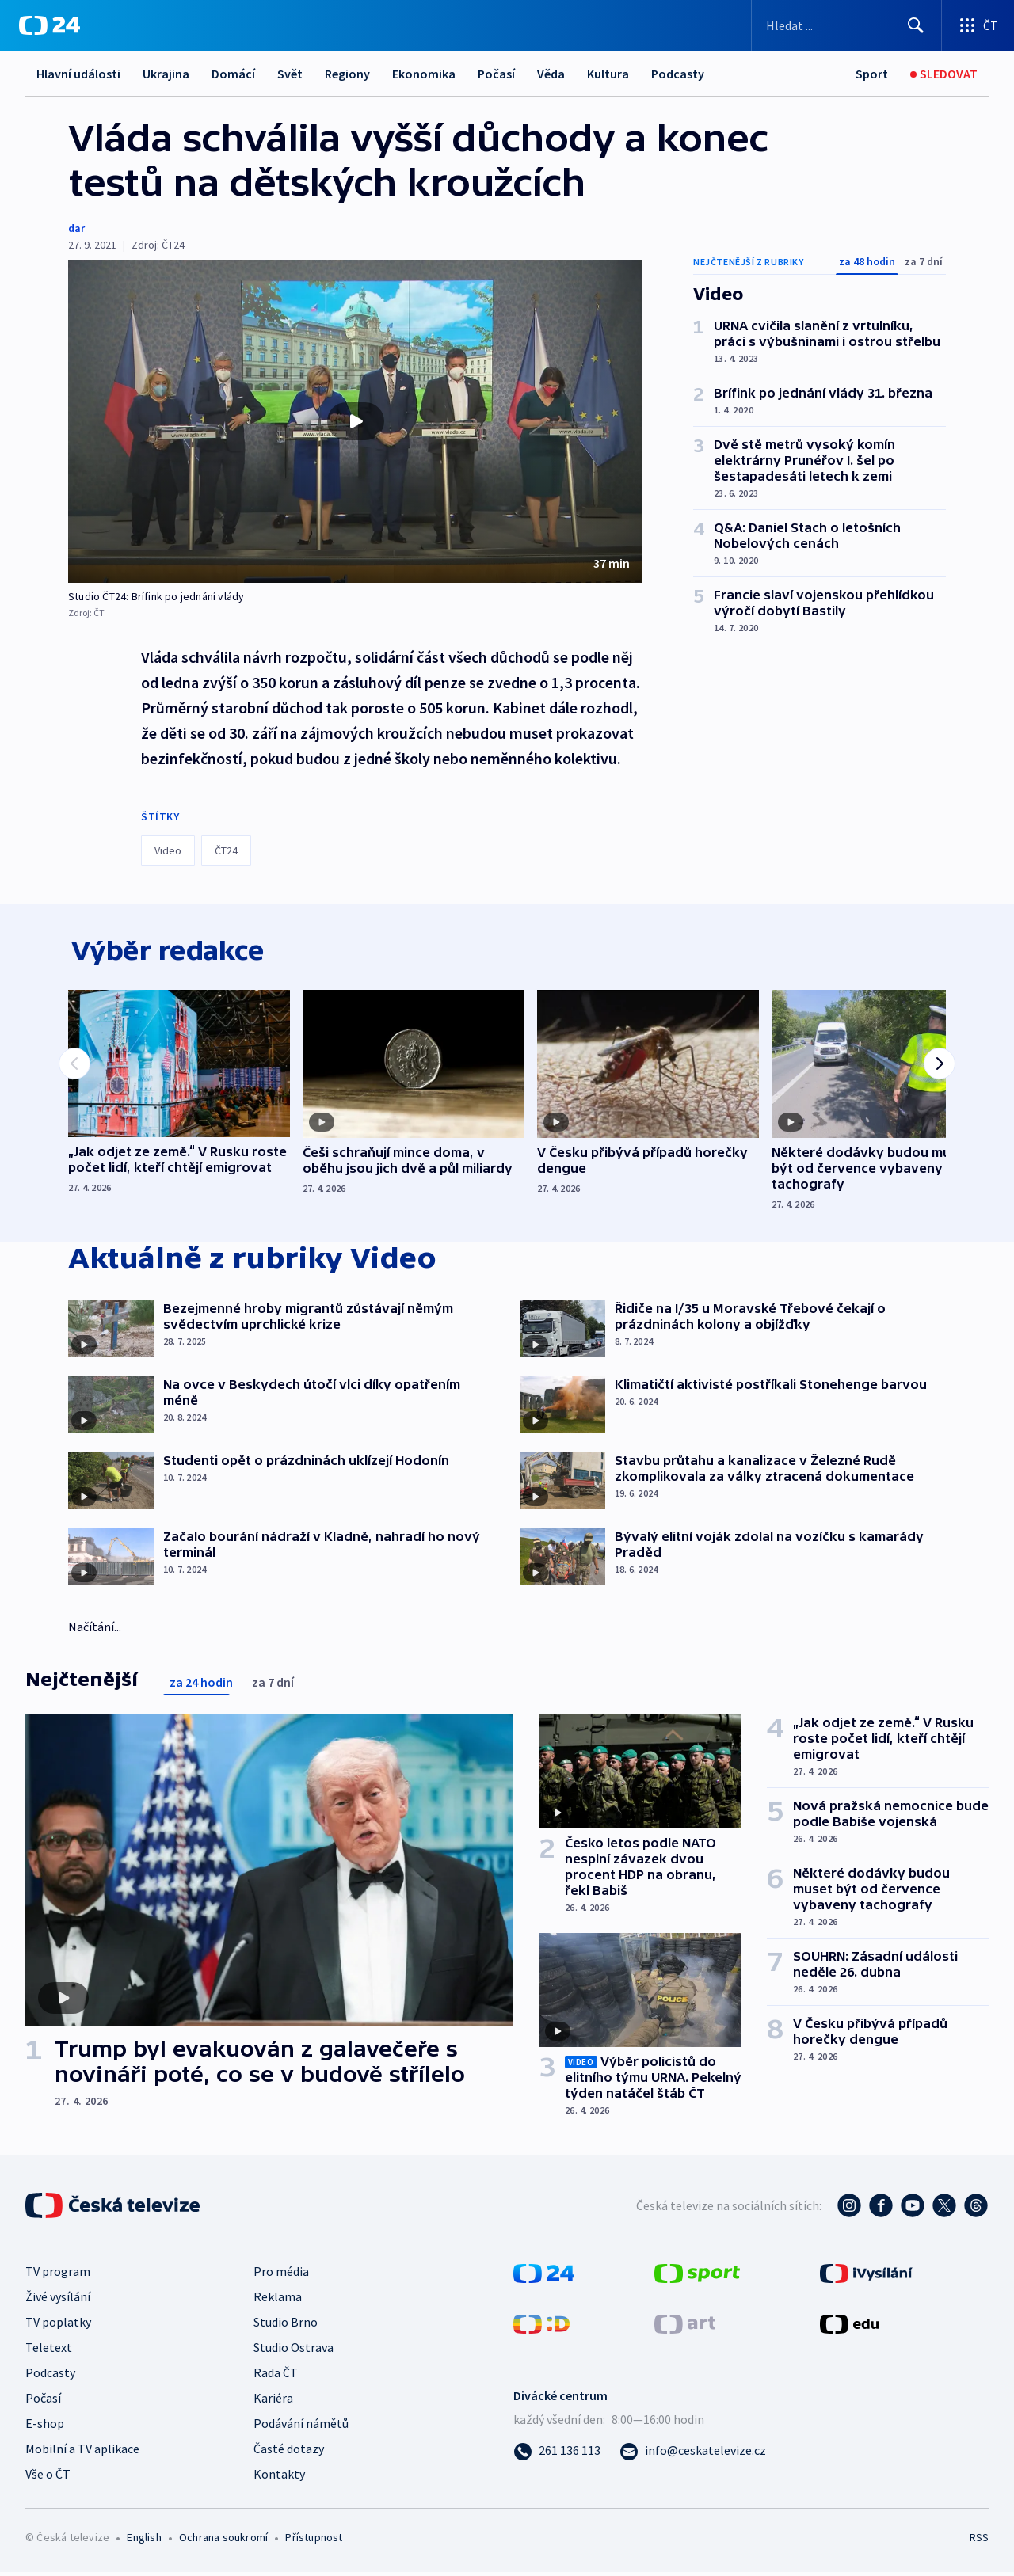 Image resolution: width=1014 pixels, height=2576 pixels. I want to click on Kultura, so click(608, 74).